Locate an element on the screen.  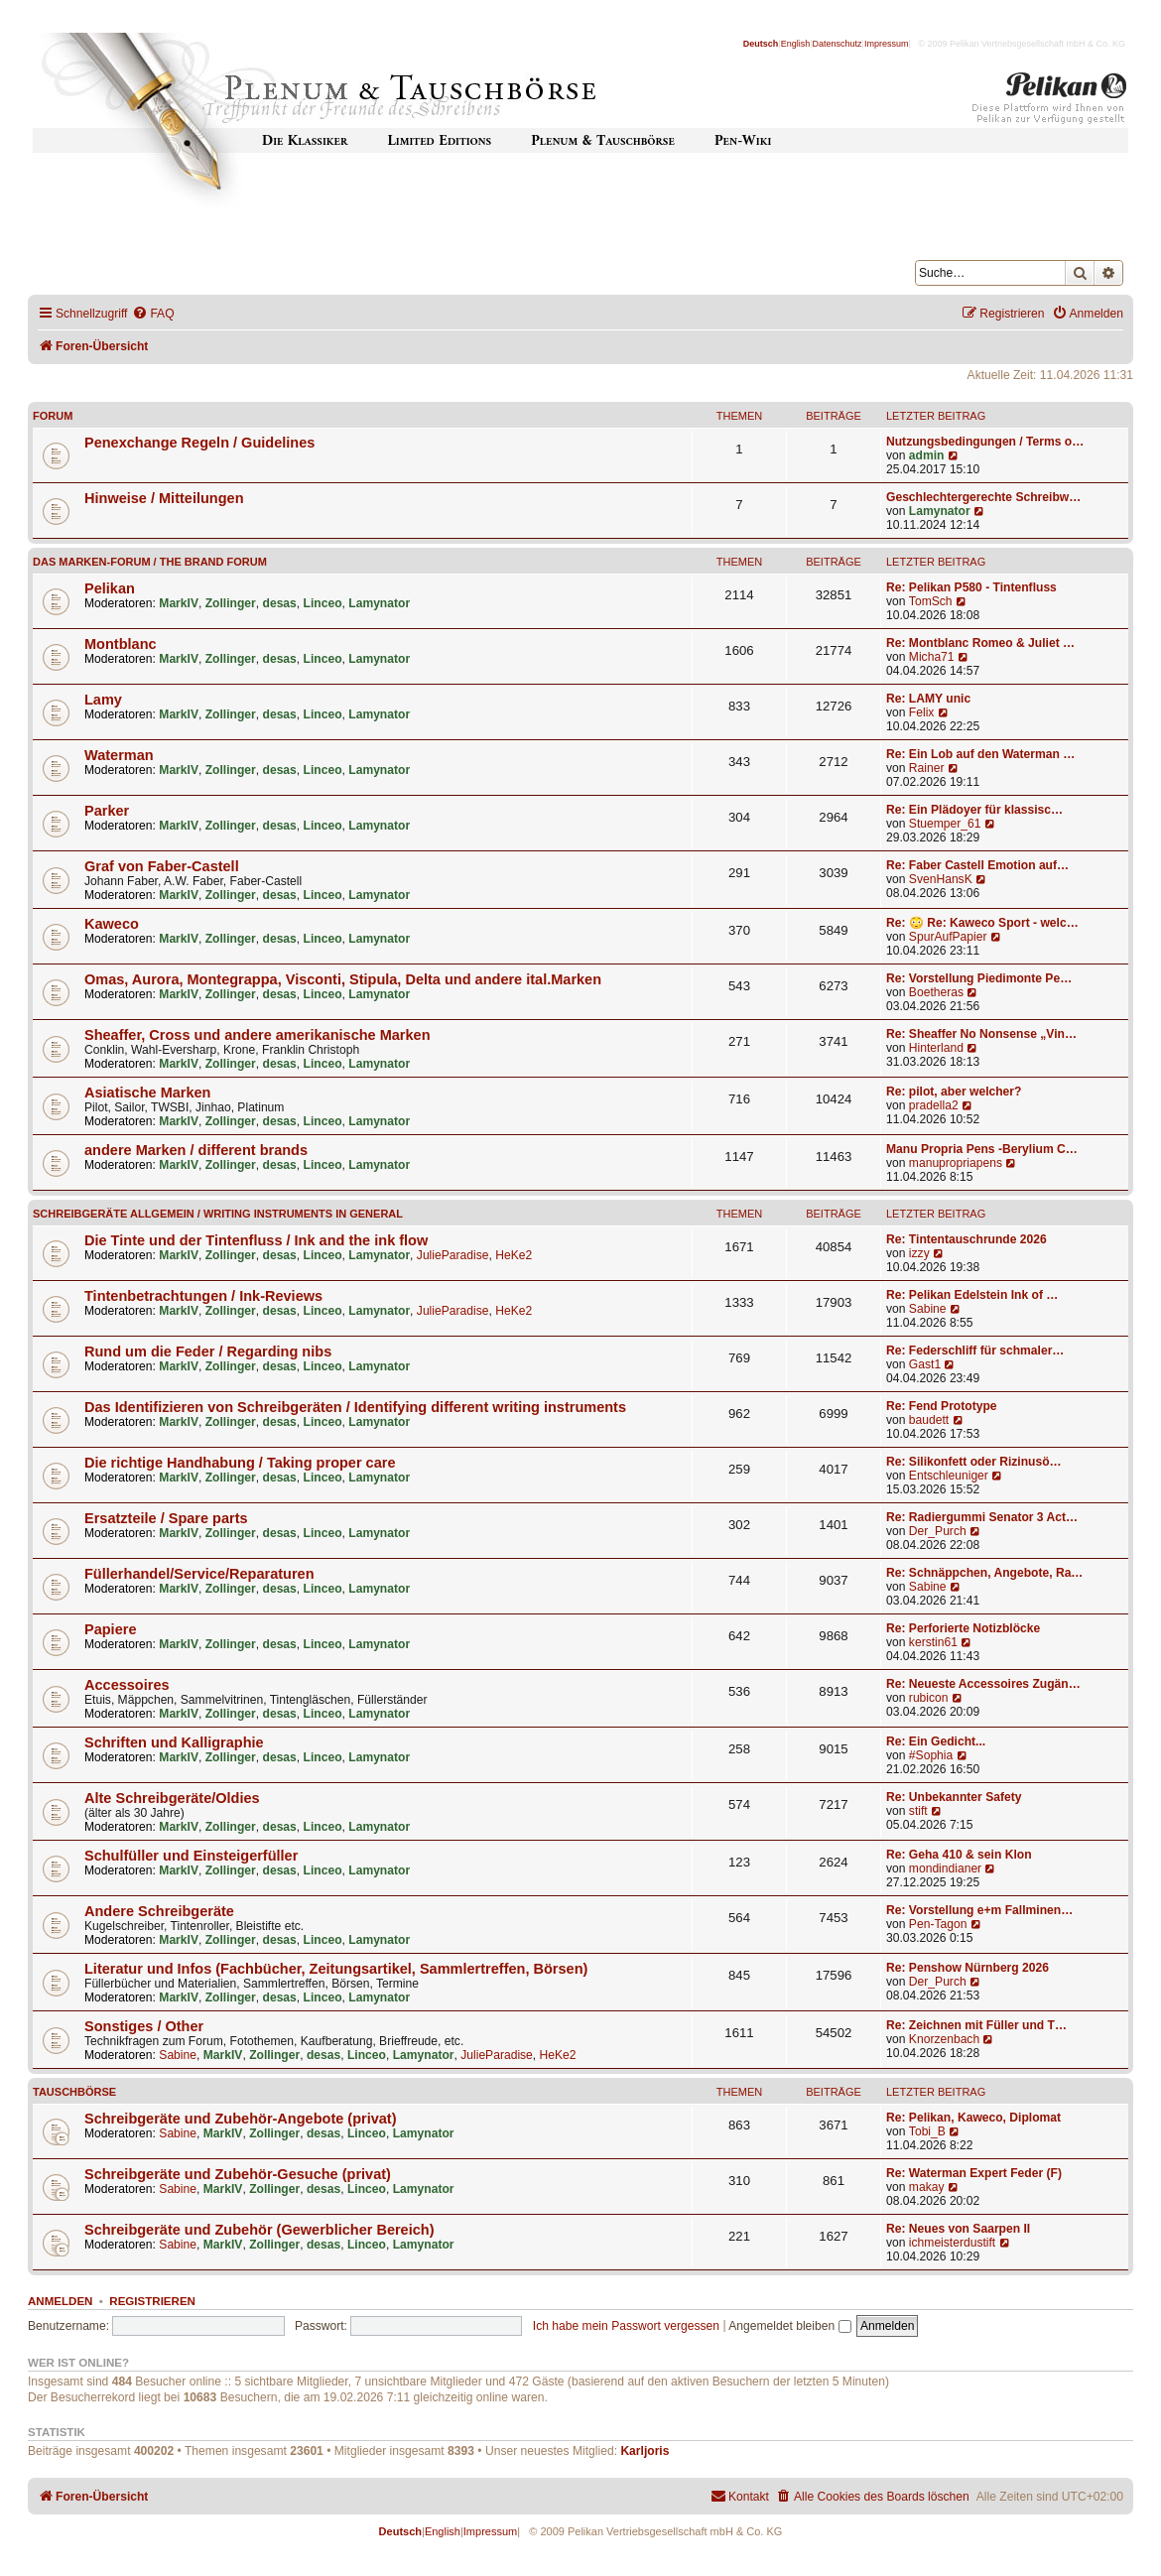
Linceo is located at coordinates (323, 603).